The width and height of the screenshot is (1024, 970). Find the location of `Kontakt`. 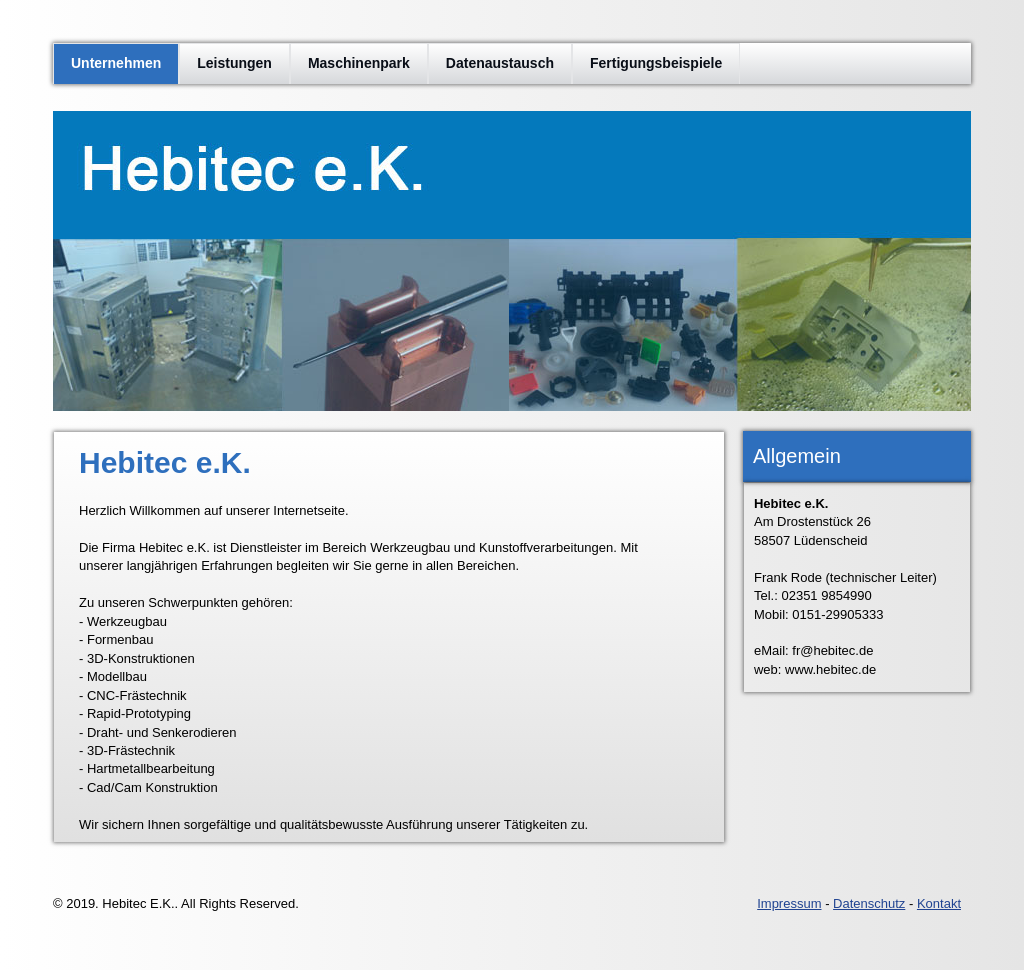

Kontakt is located at coordinates (939, 903).